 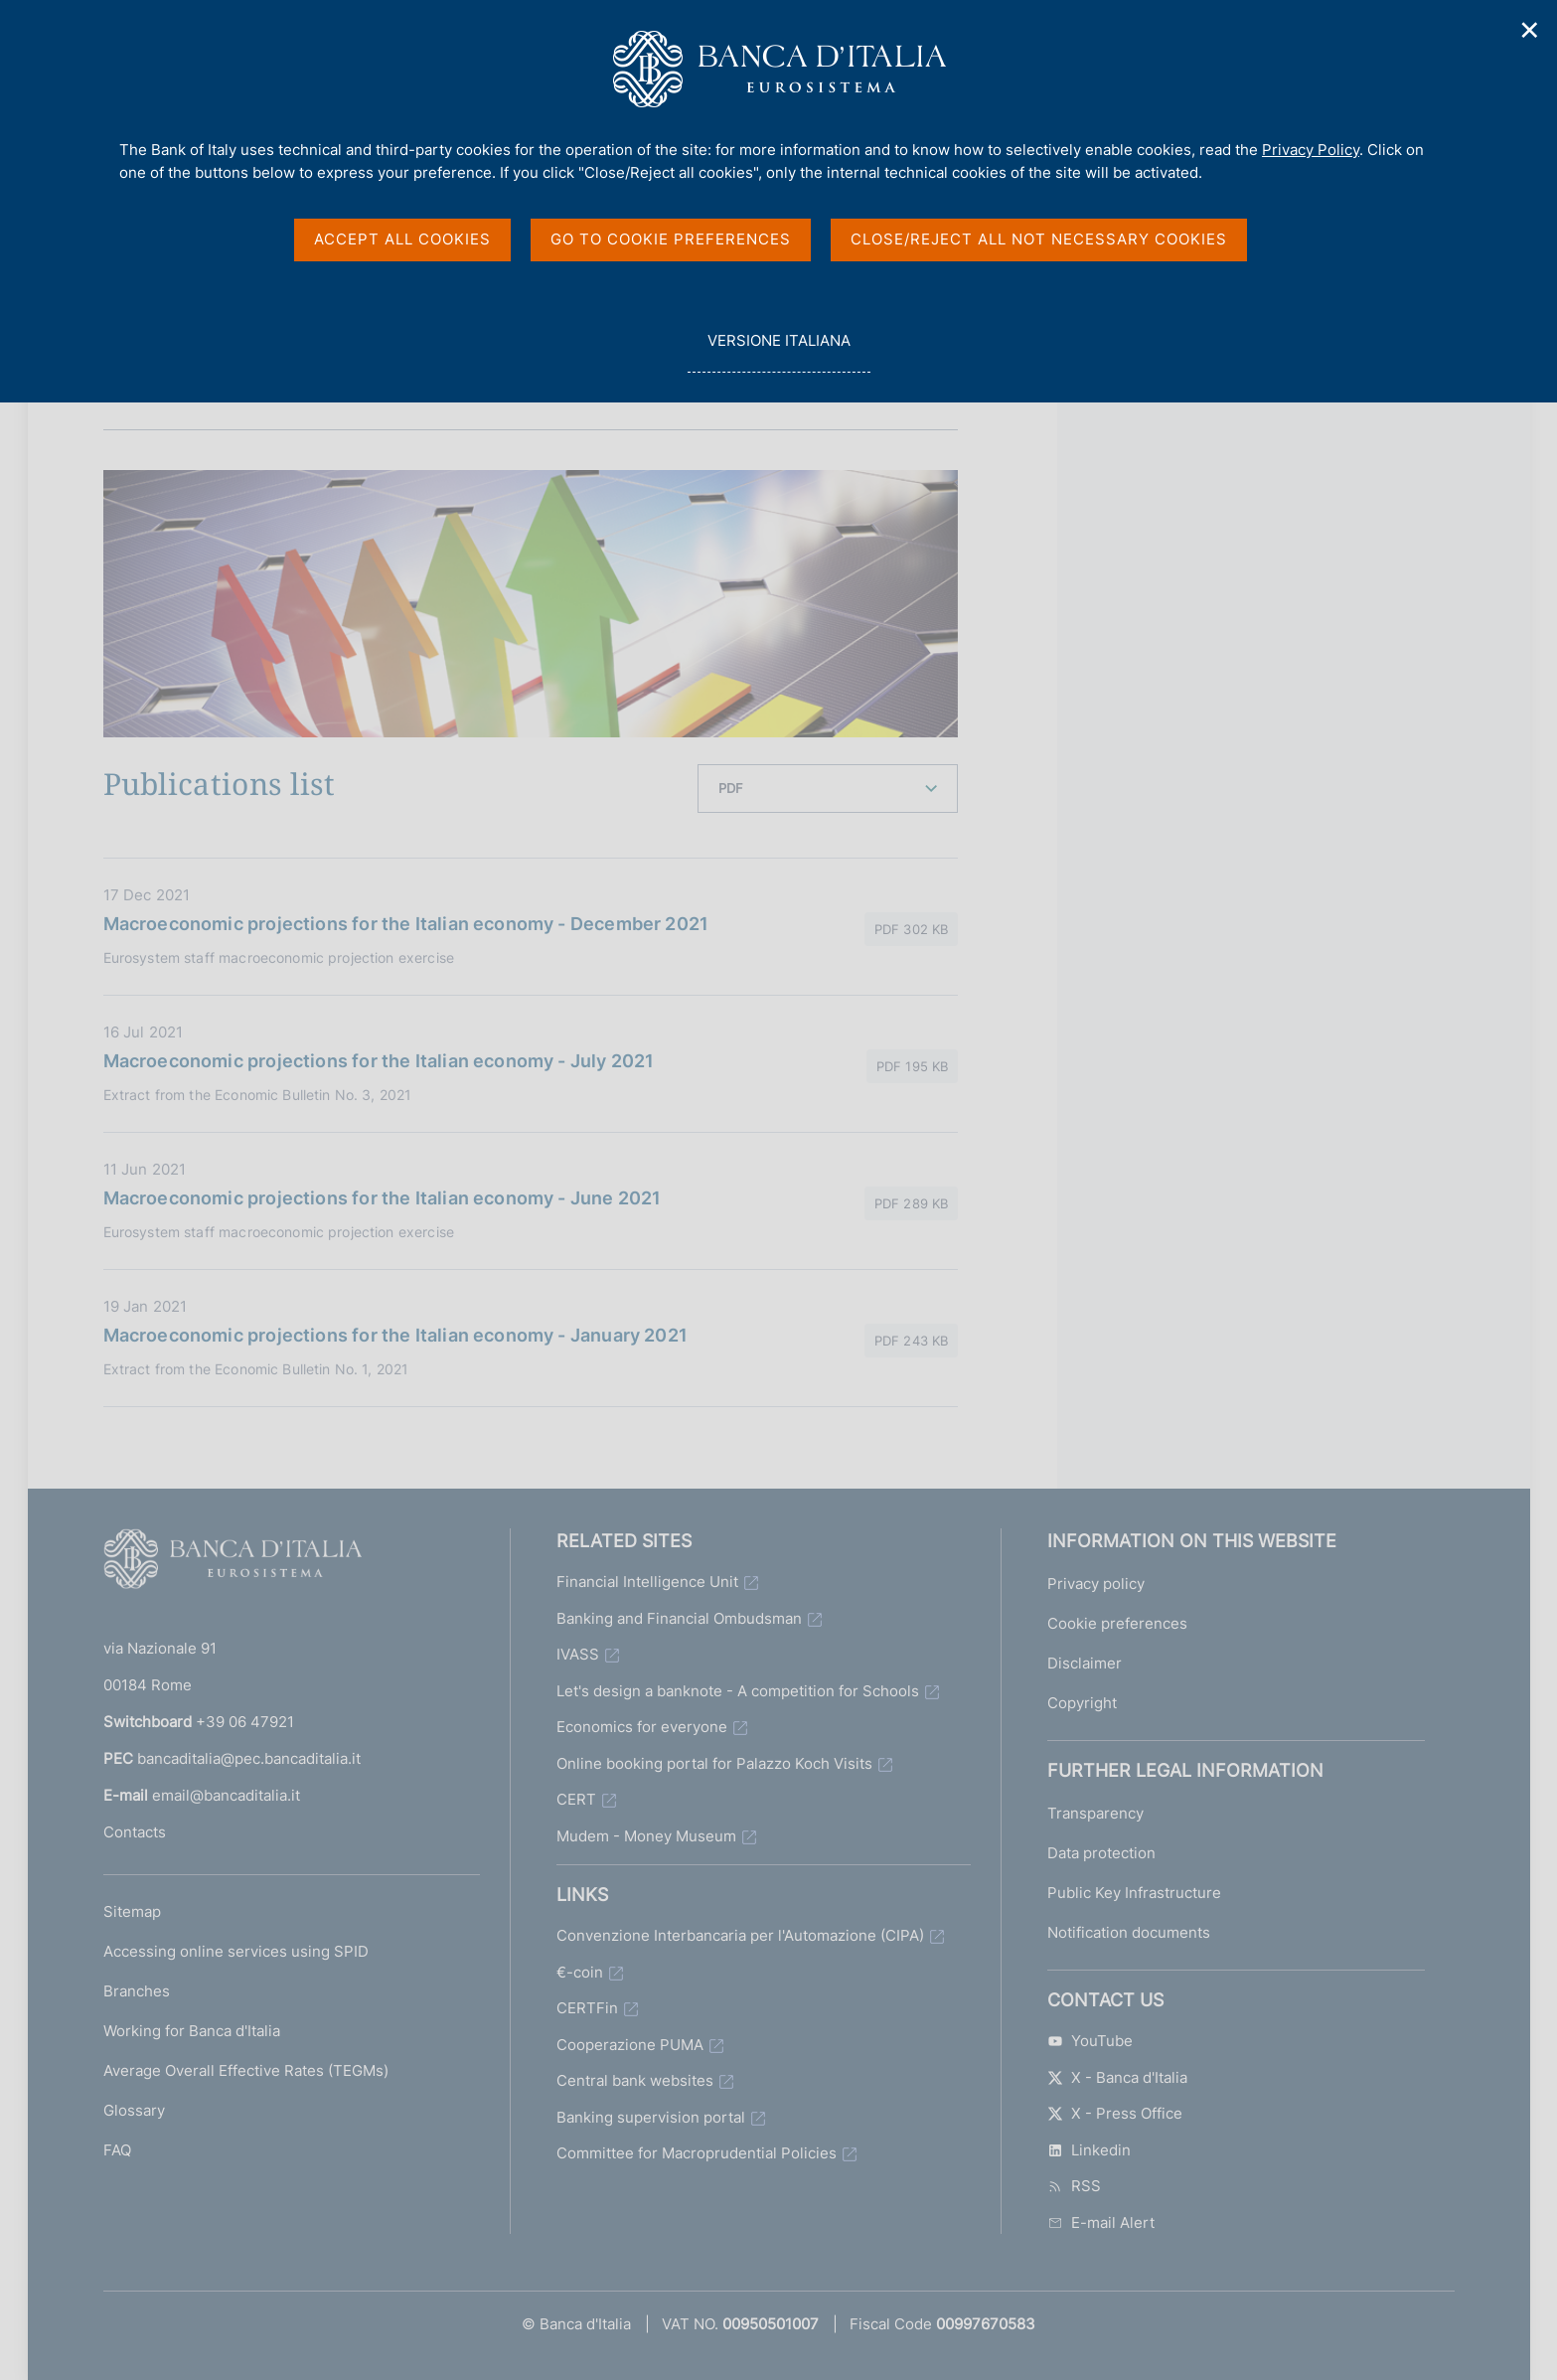 What do you see at coordinates (134, 2110) in the screenshot?
I see `Glossary` at bounding box center [134, 2110].